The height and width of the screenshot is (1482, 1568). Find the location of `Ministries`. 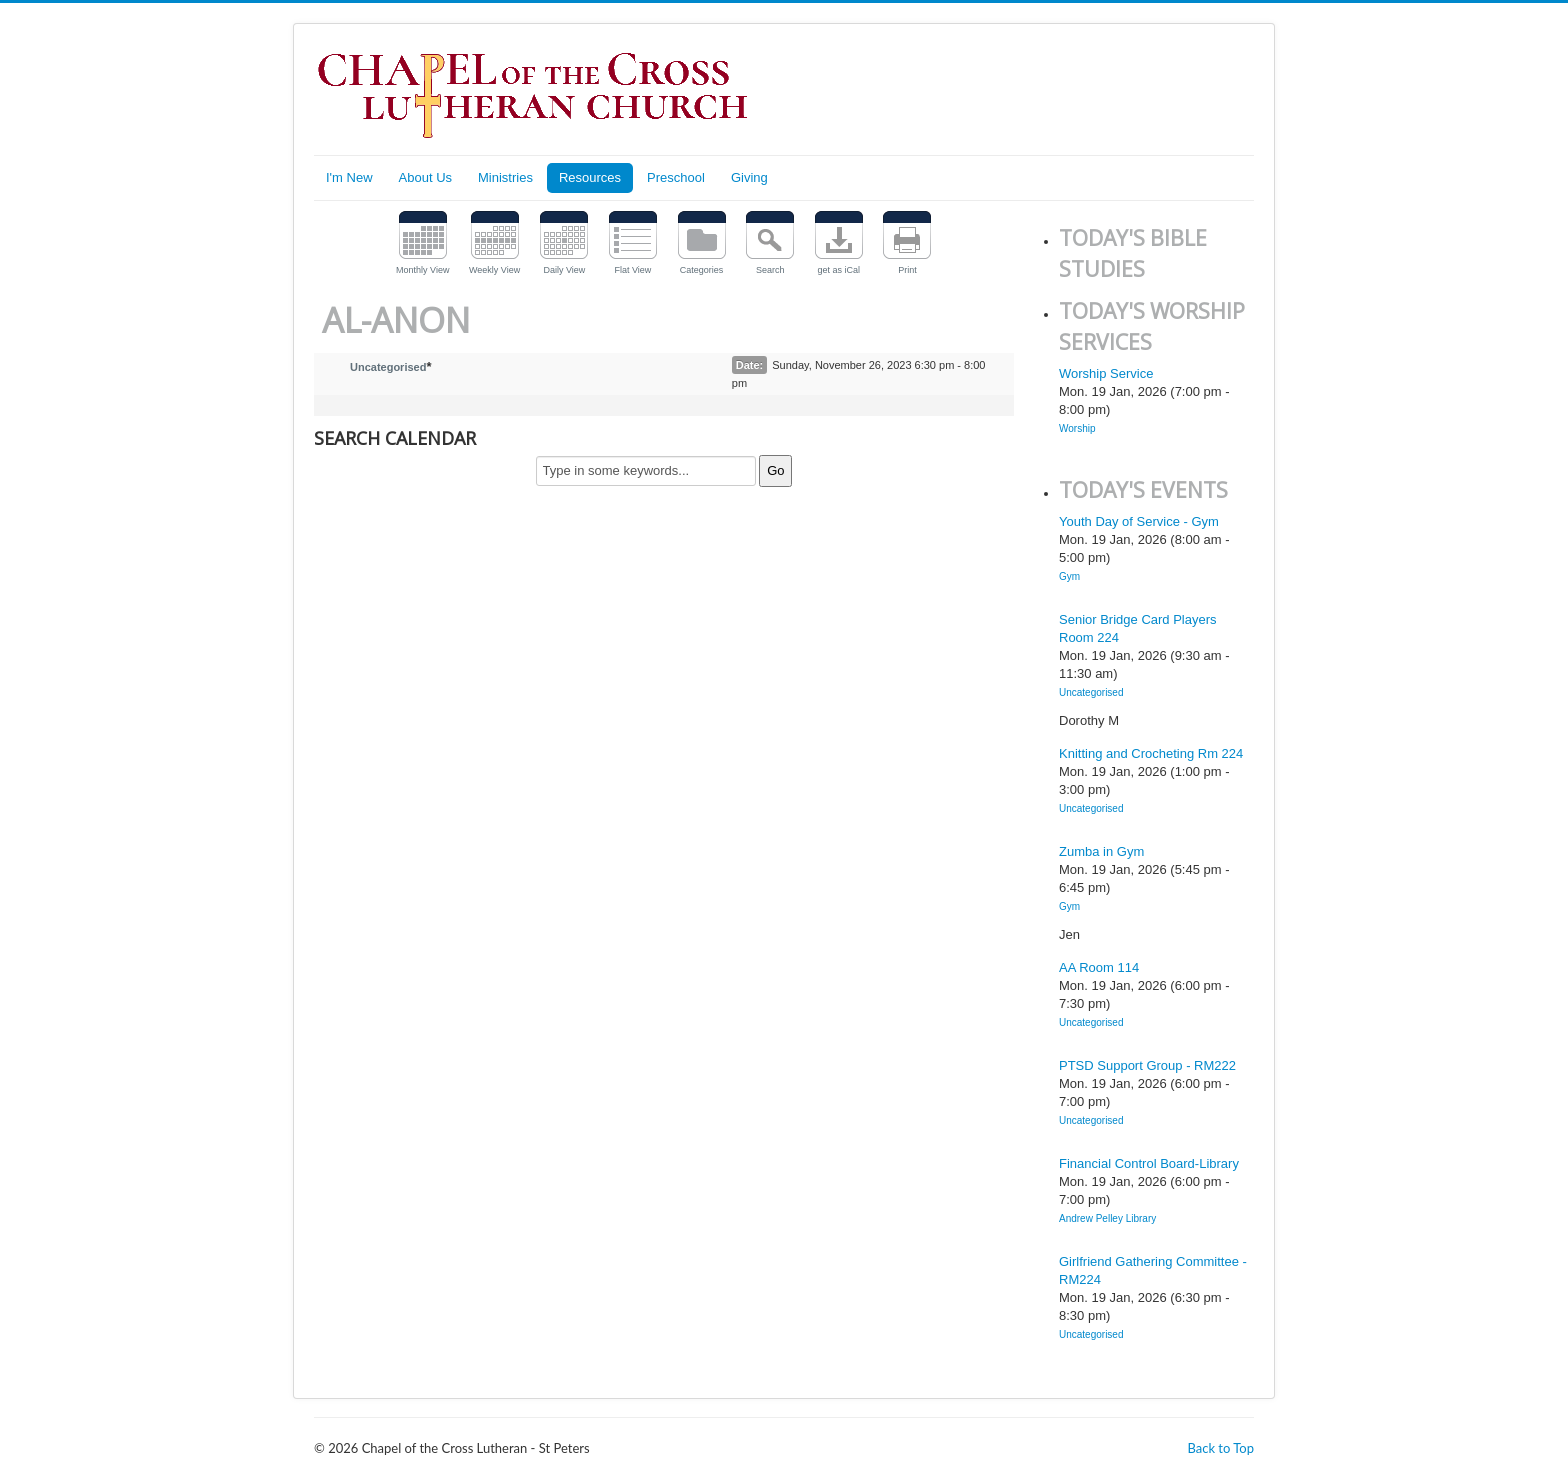

Ministries is located at coordinates (505, 177).